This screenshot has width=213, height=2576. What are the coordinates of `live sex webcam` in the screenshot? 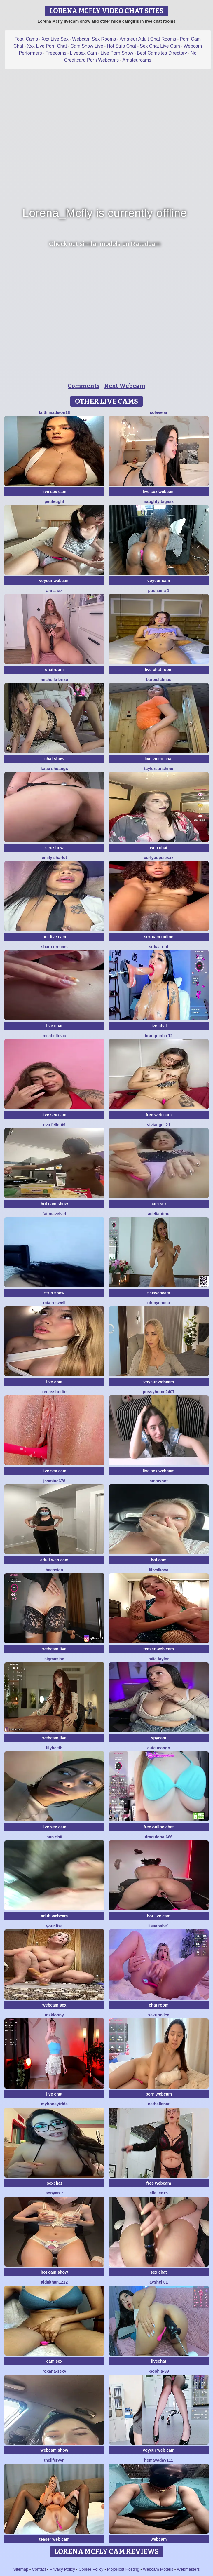 It's located at (159, 491).